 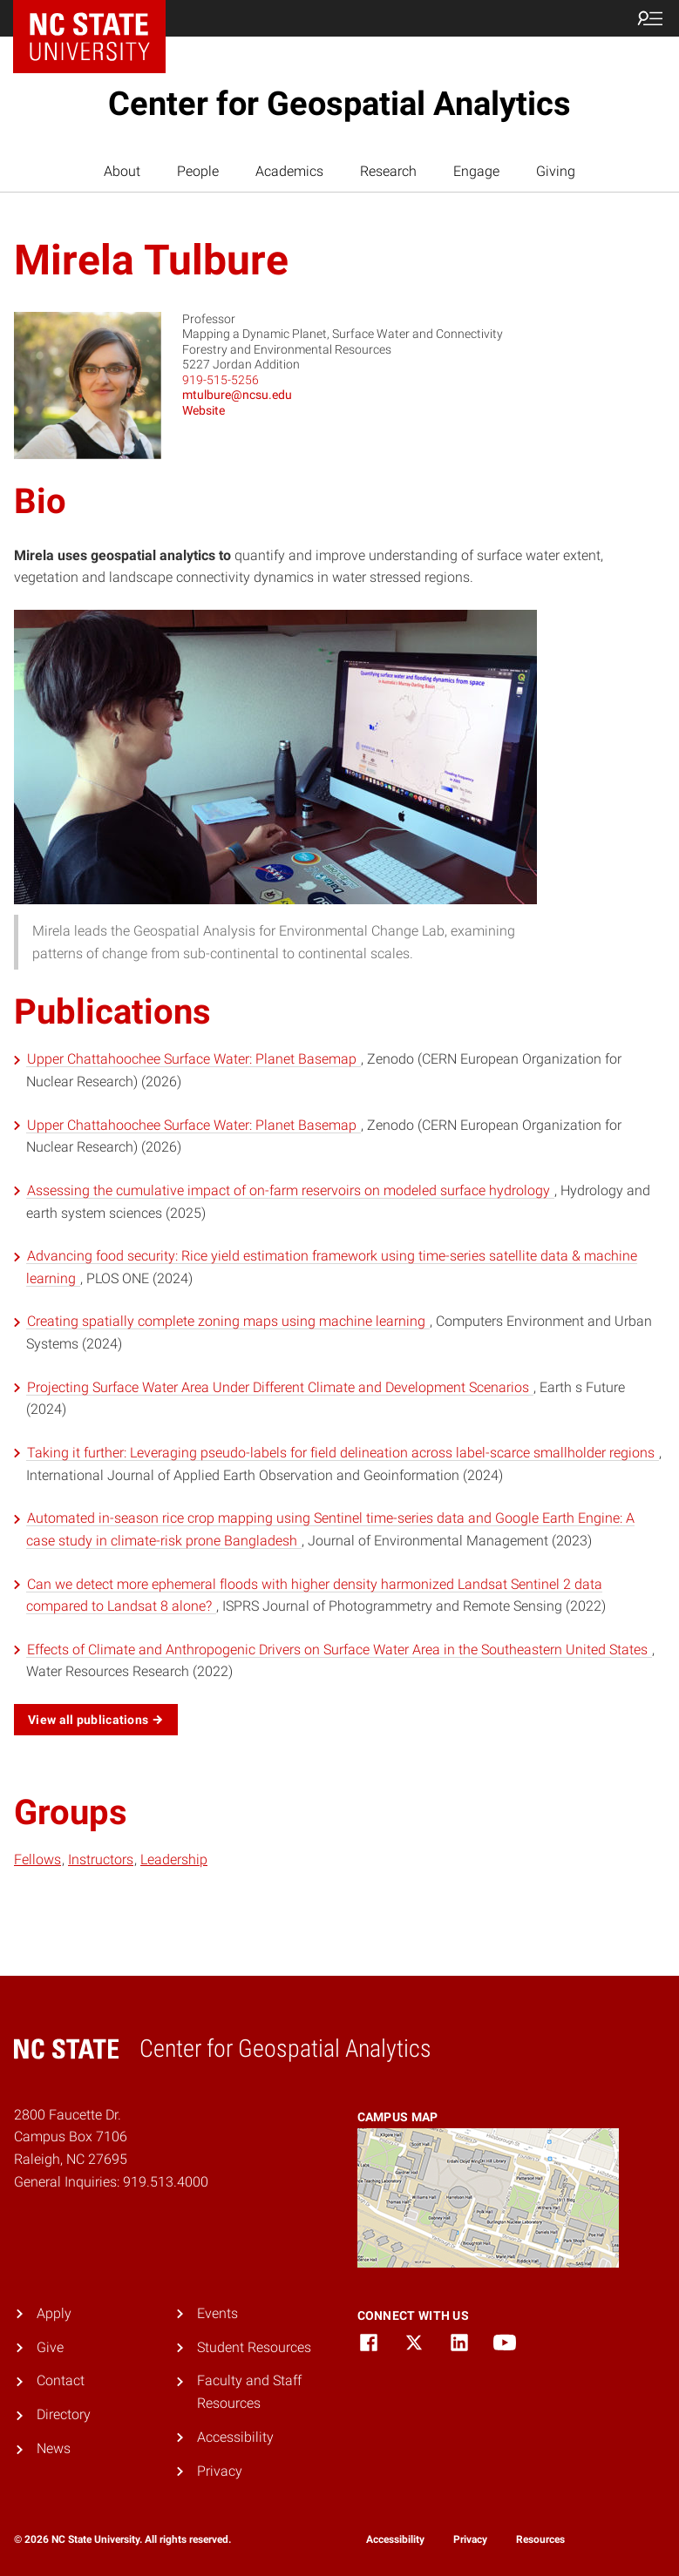 I want to click on Giving, so click(x=555, y=171).